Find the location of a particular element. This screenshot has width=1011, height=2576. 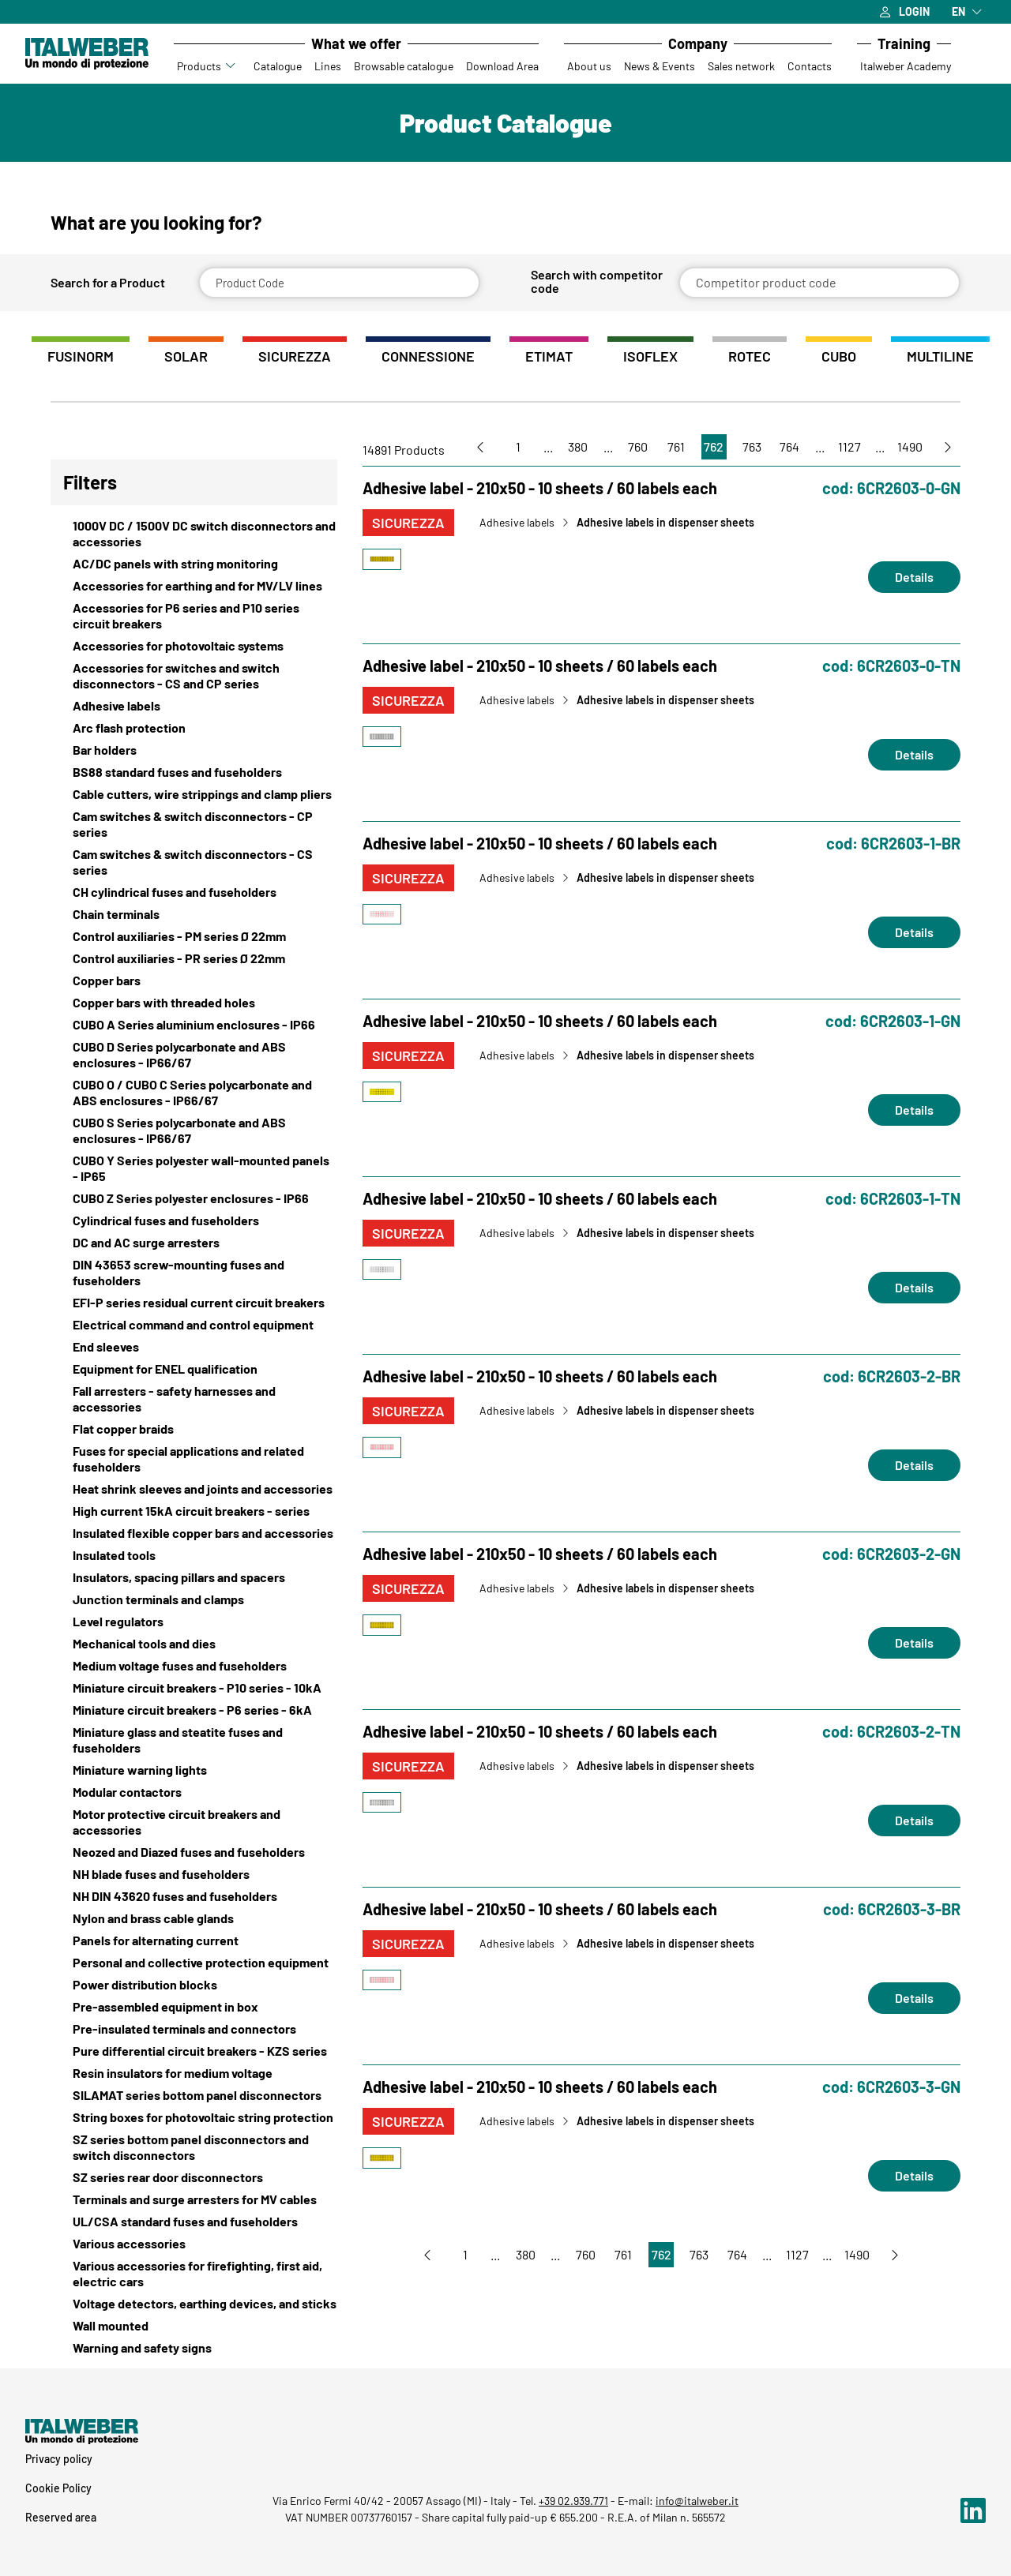

[View Miniature glass and steatite fuses and fuseholders] is located at coordinates (194, 1740).